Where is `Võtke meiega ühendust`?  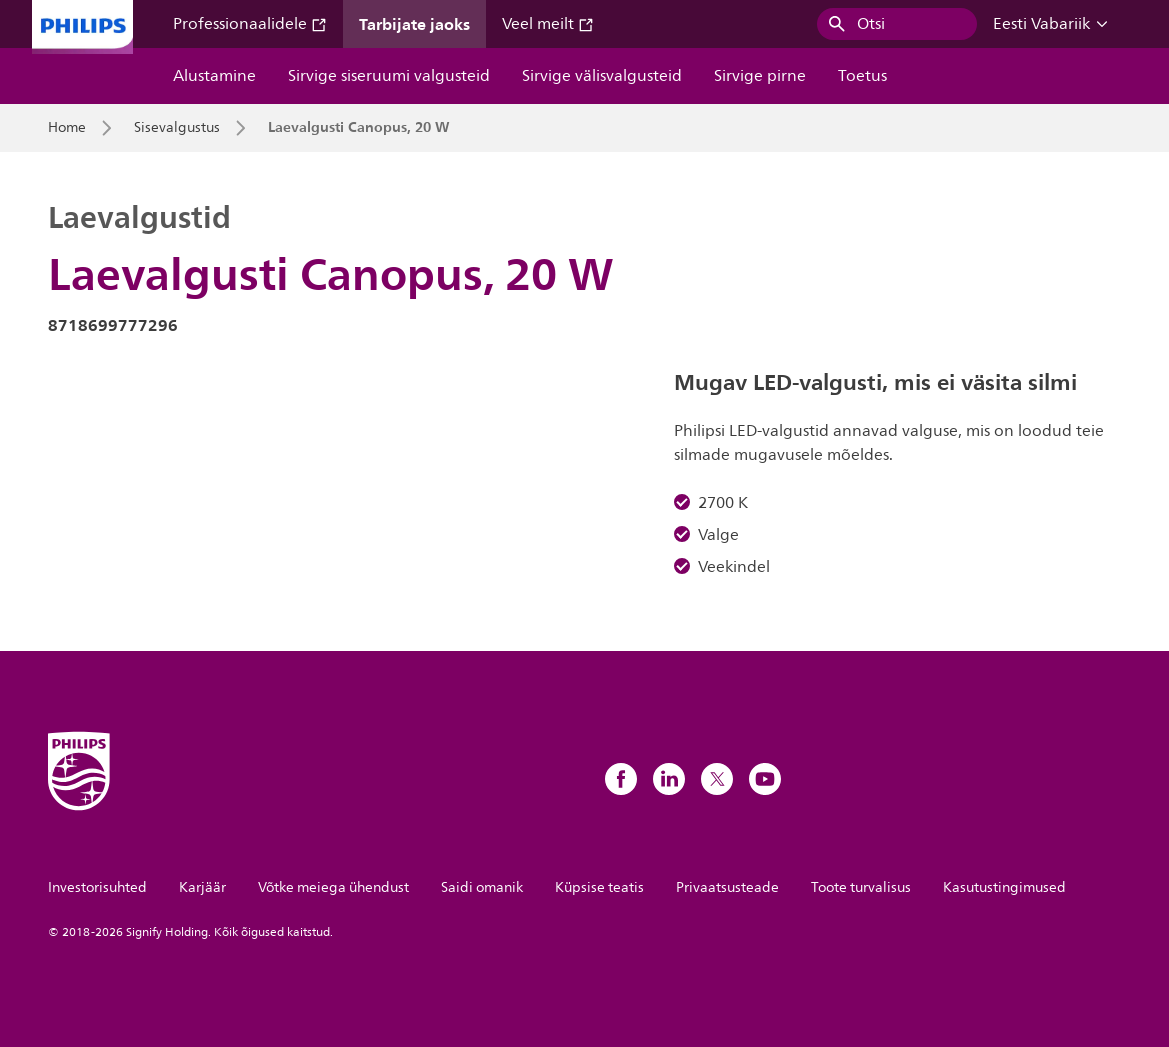
Võtke meiega ühendust is located at coordinates (333, 887).